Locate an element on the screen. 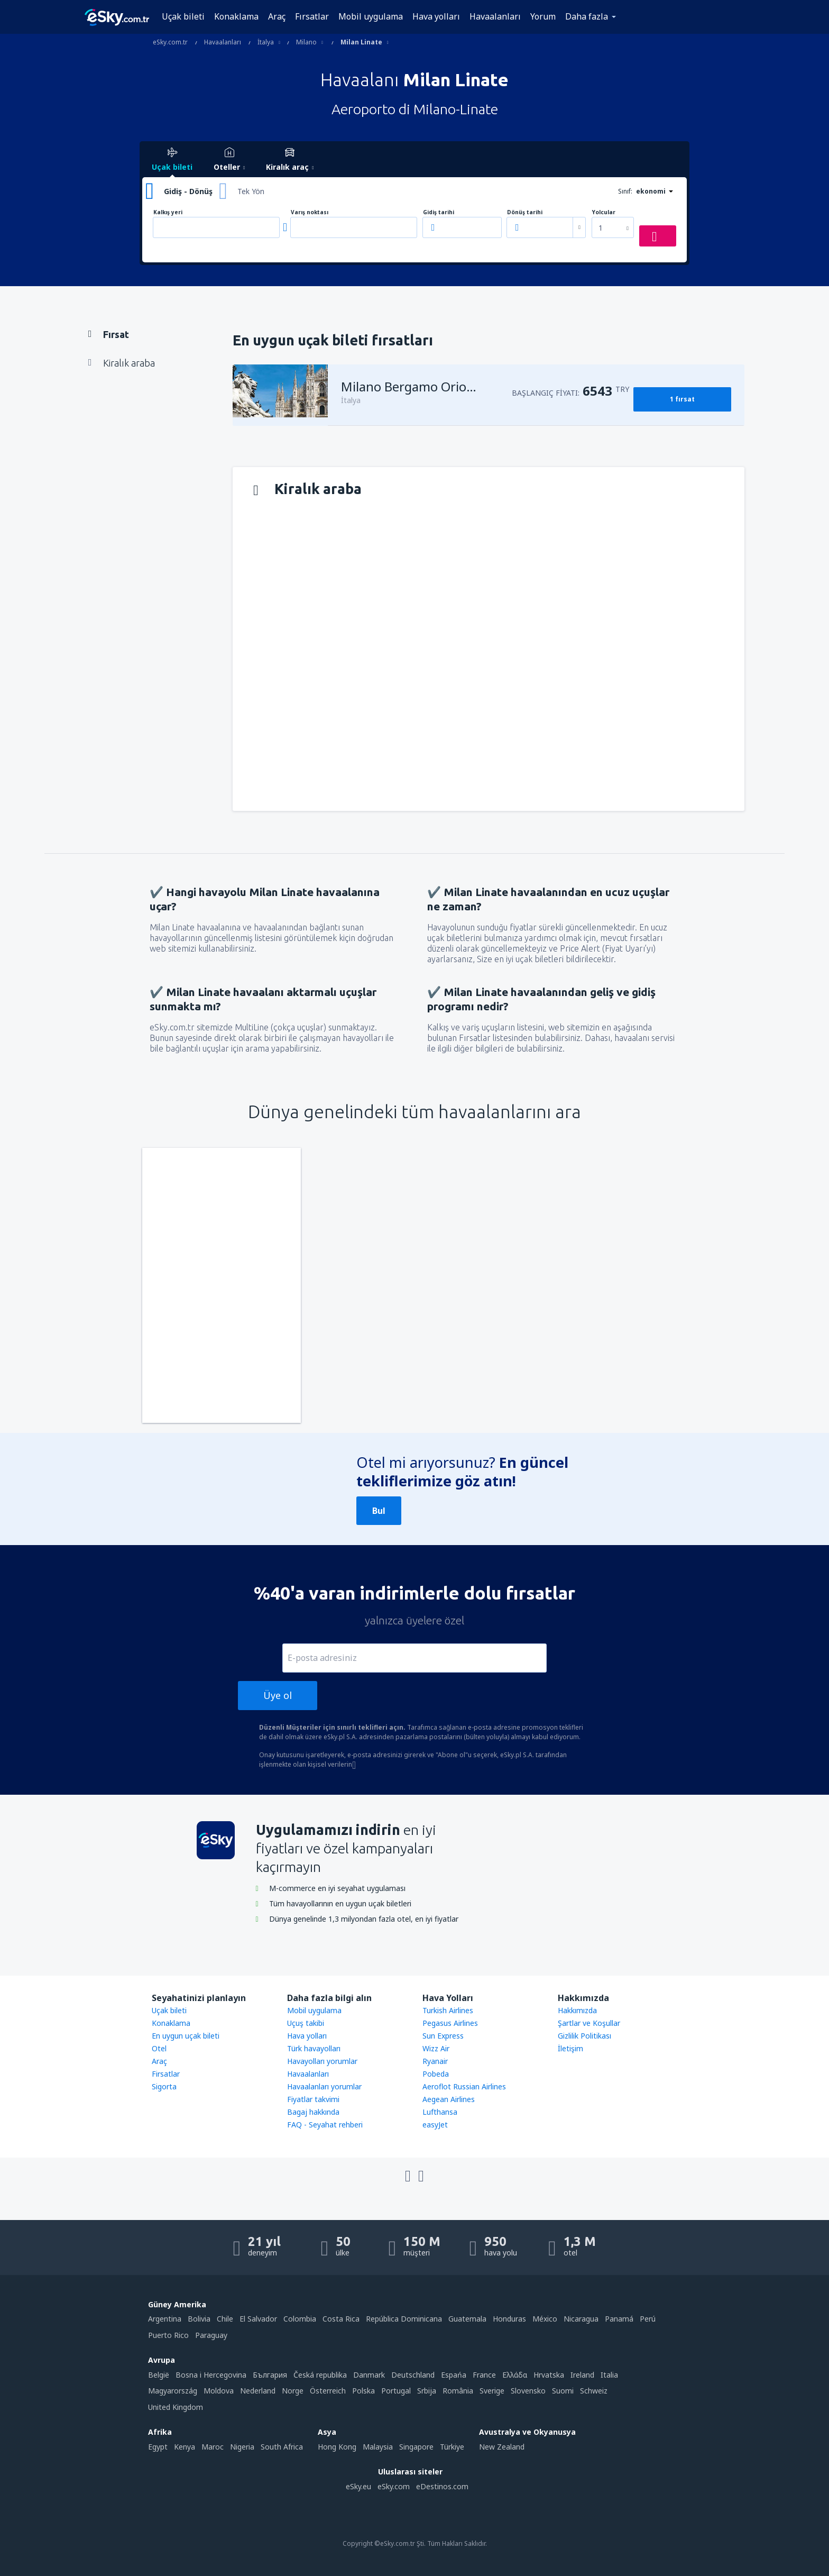 This screenshot has height=2576, width=829. Singapore is located at coordinates (416, 2447).